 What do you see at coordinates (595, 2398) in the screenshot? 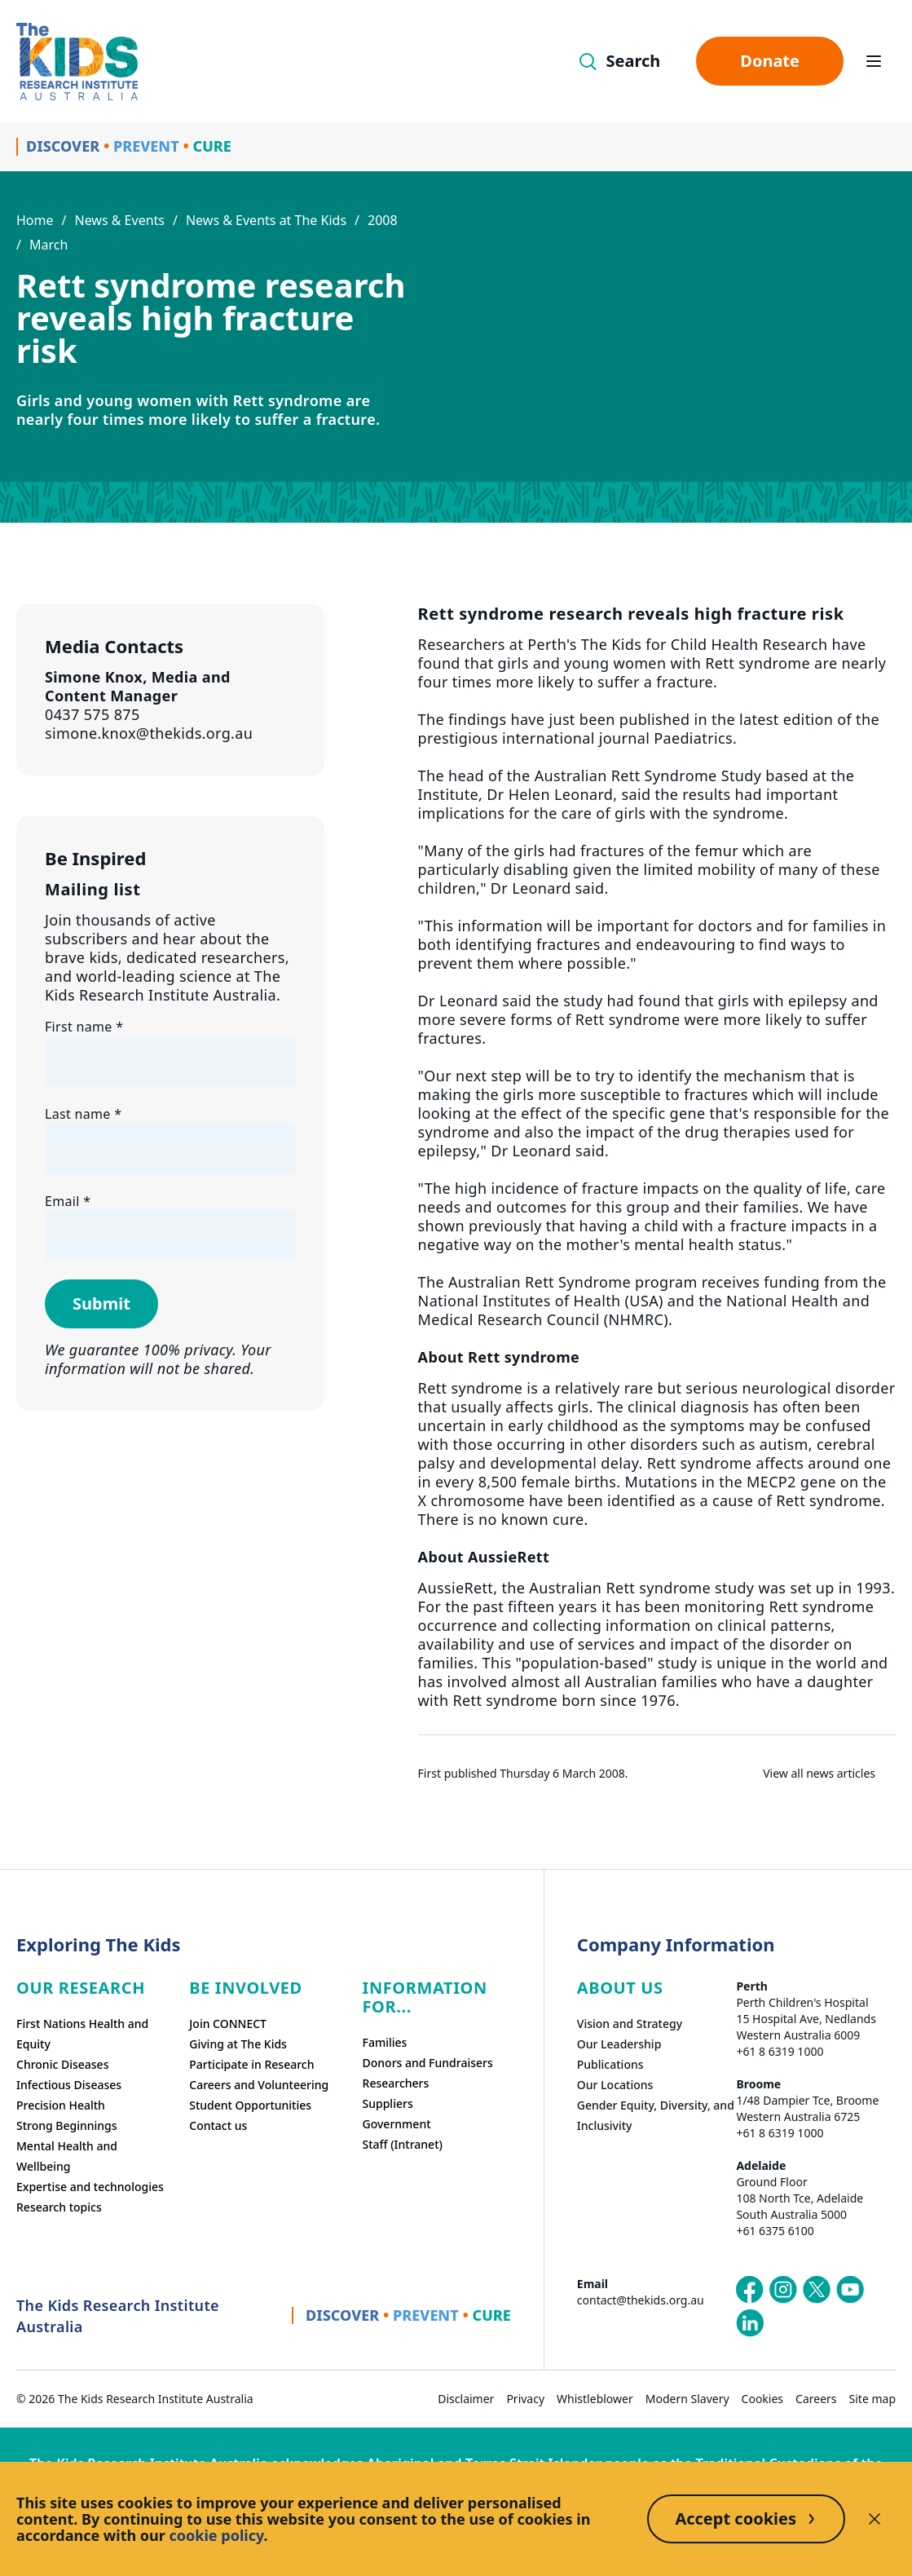
I see `Whistleblower` at bounding box center [595, 2398].